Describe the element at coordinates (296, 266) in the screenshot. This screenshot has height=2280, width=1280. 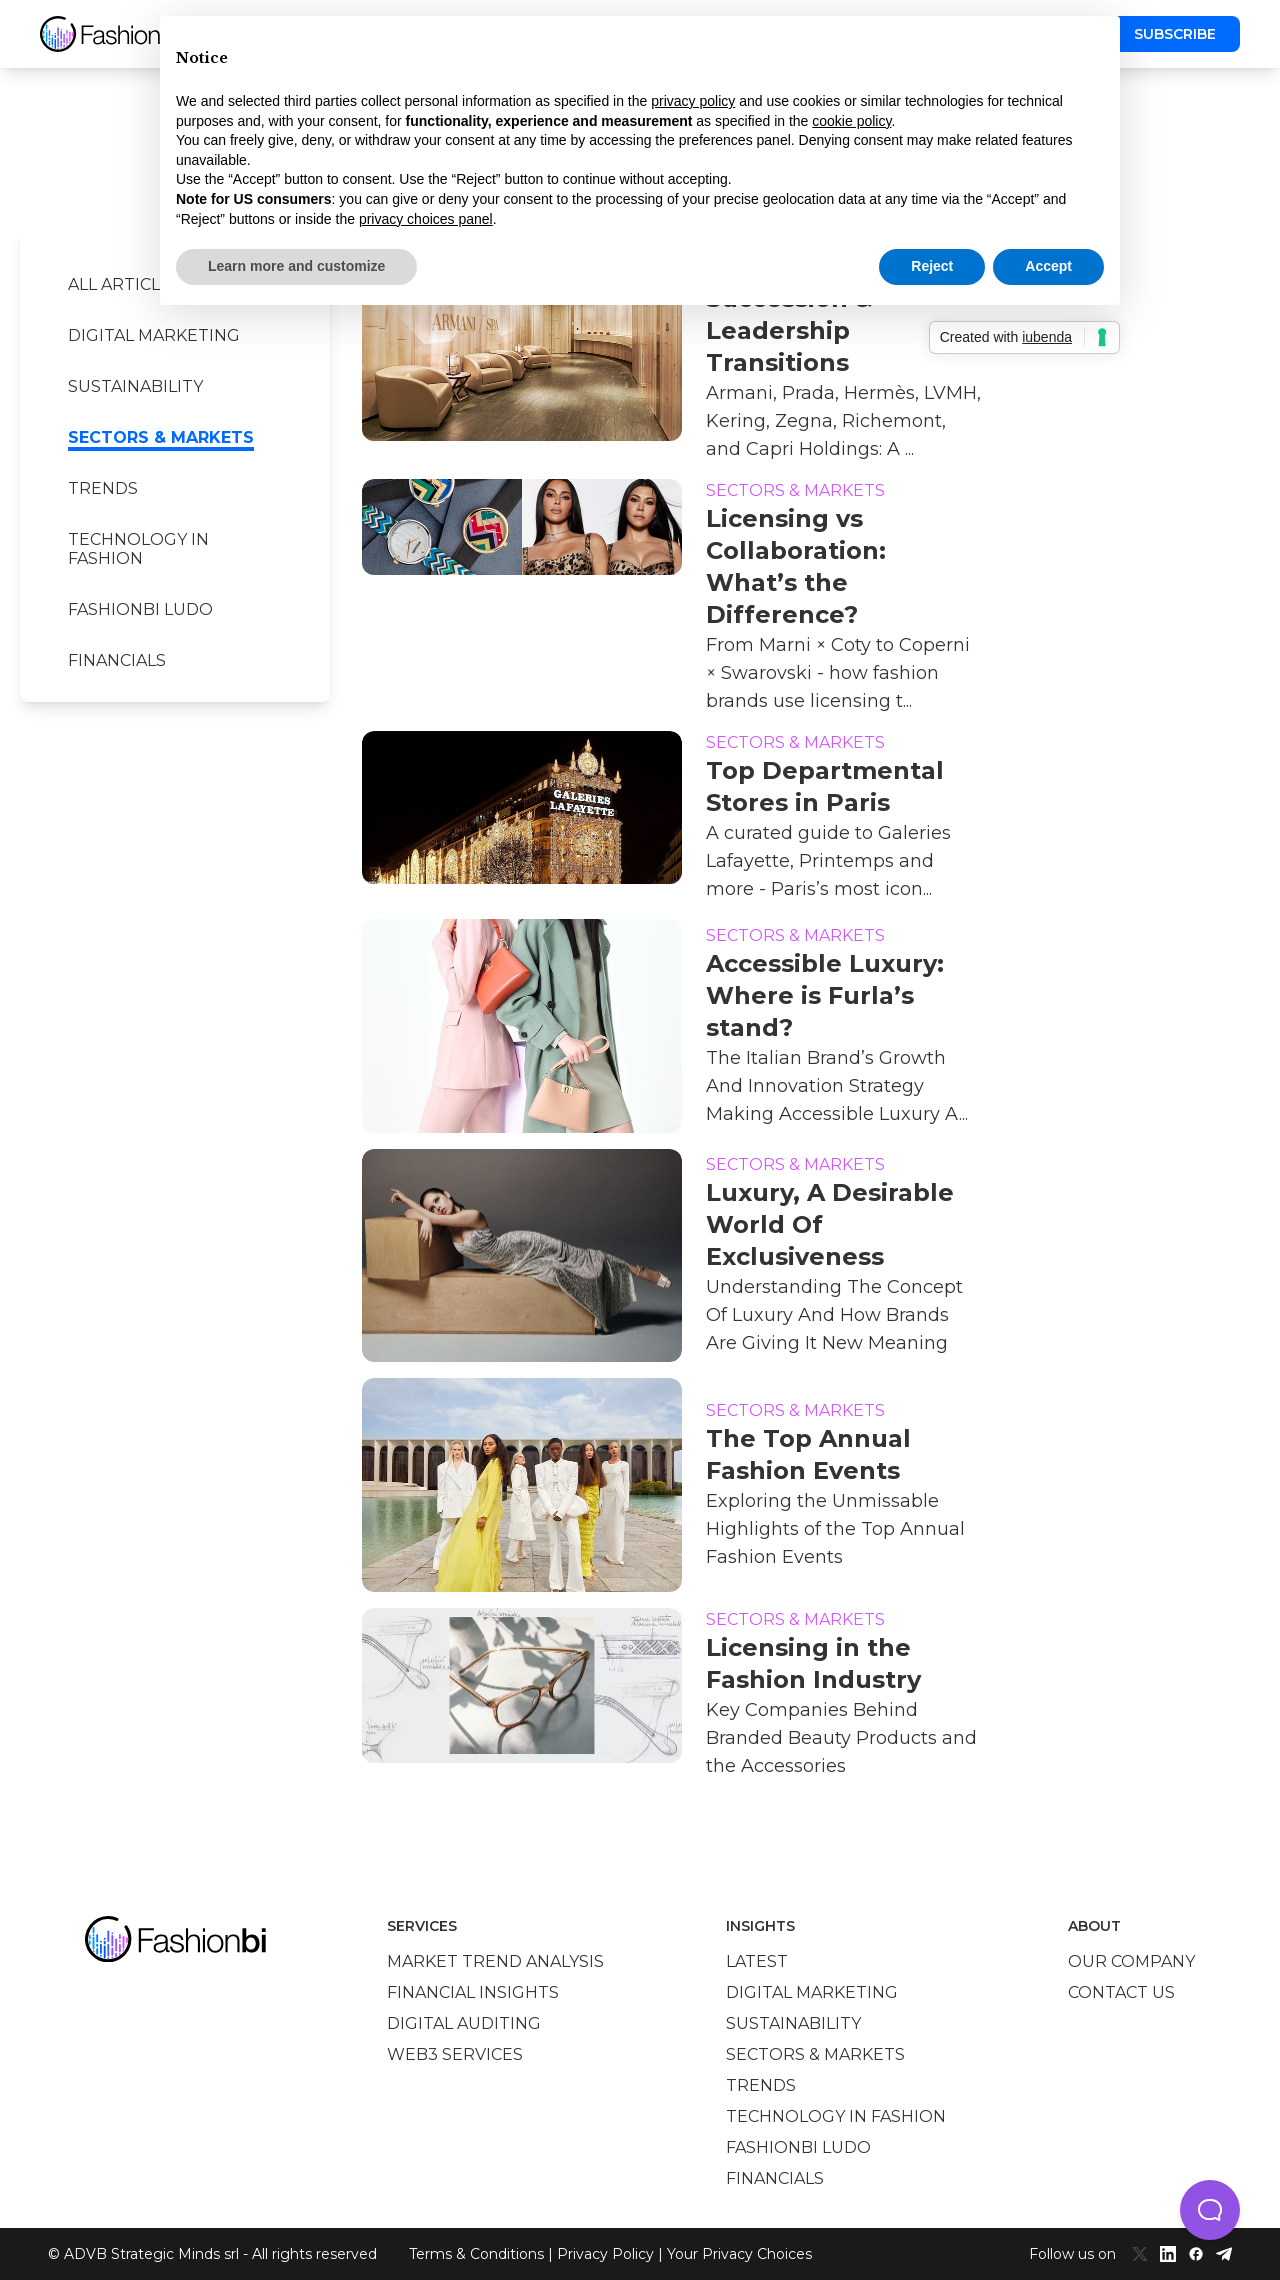
I see `Learn more and customize [button]` at that location.